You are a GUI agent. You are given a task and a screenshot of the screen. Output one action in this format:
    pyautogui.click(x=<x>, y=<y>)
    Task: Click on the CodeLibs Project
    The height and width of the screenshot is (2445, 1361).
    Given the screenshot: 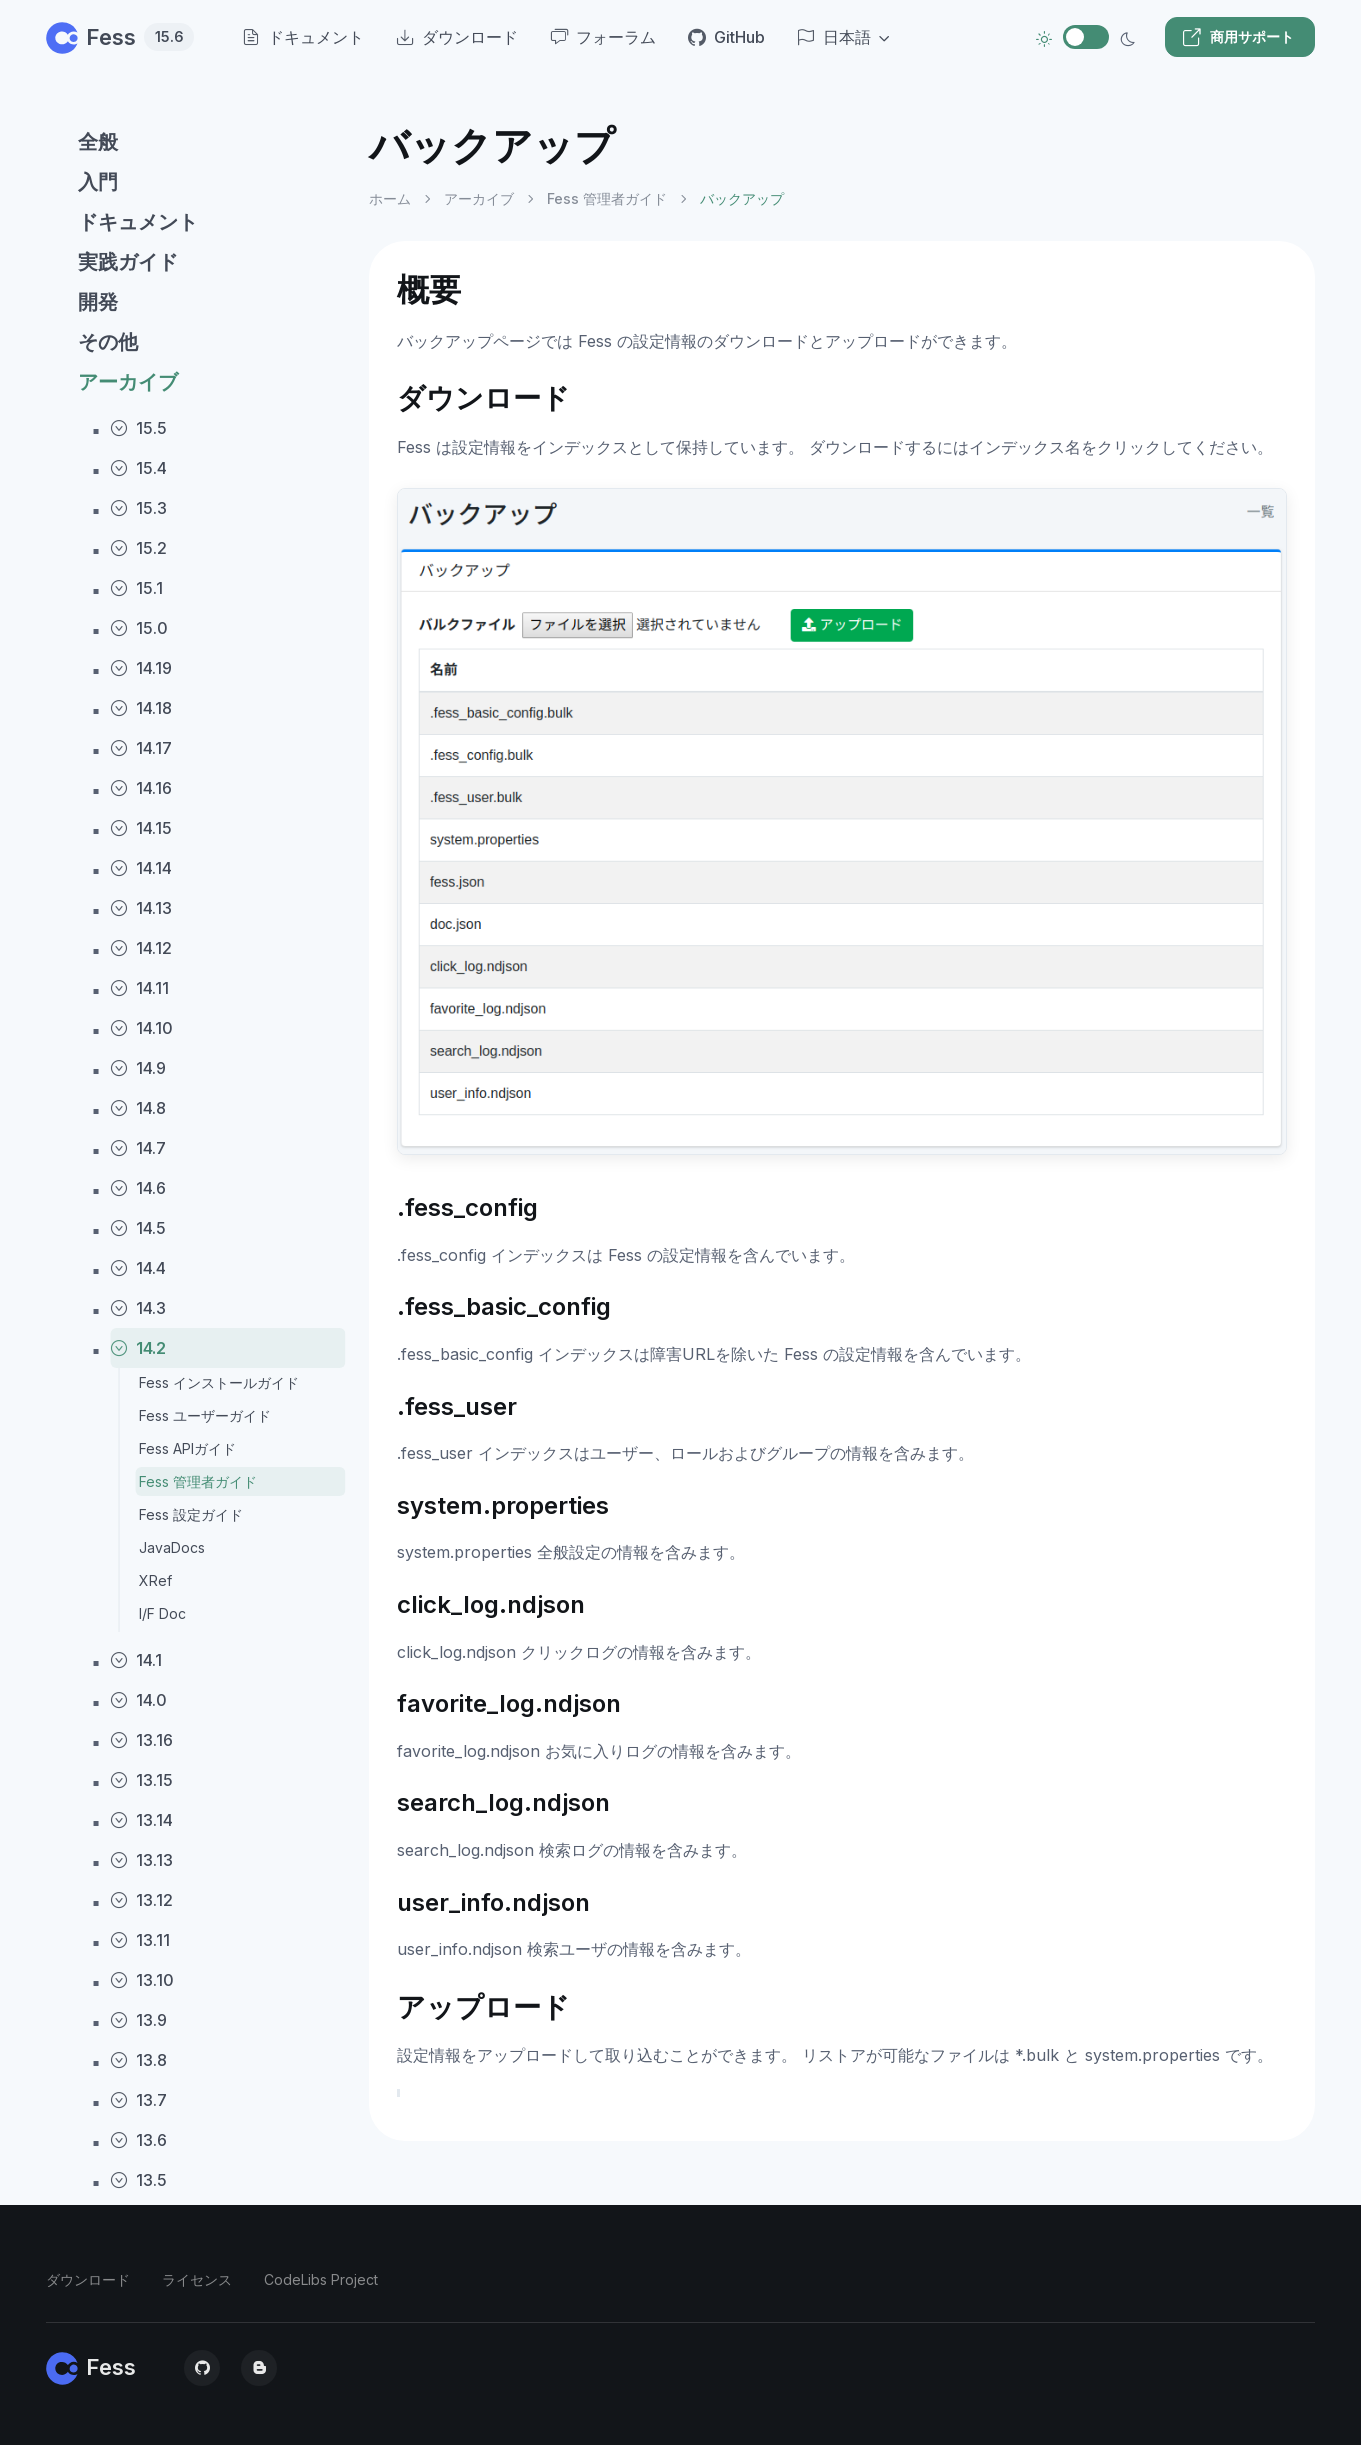 What is the action you would take?
    pyautogui.click(x=321, y=2279)
    